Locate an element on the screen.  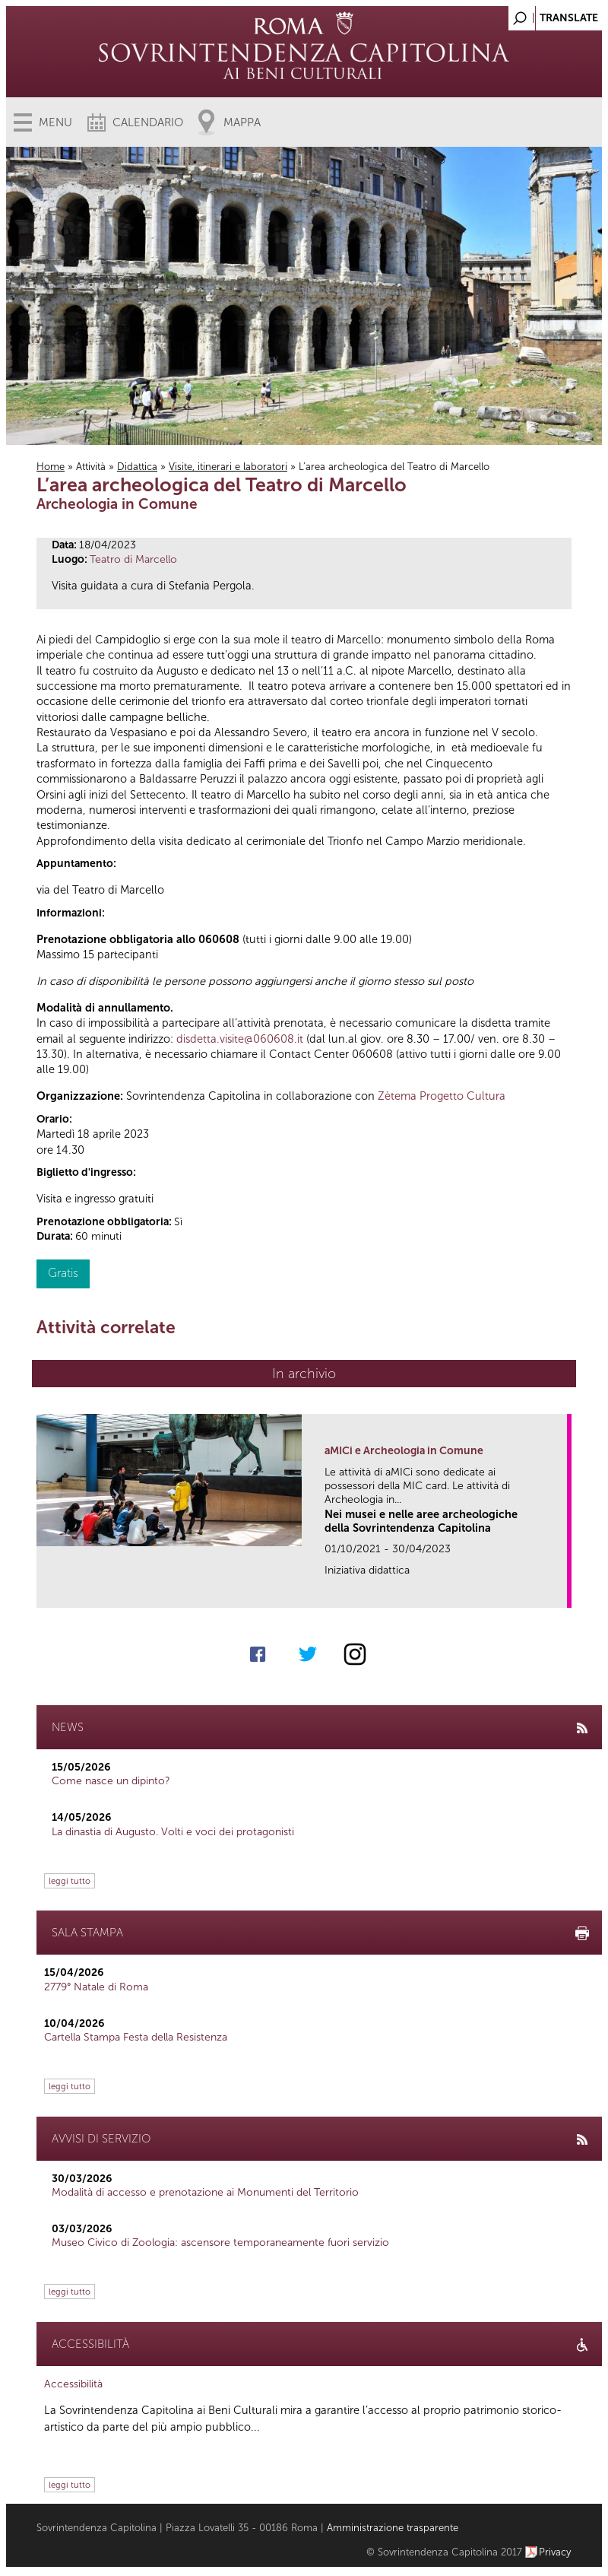
Amministrazione trasparente is located at coordinates (392, 2527).